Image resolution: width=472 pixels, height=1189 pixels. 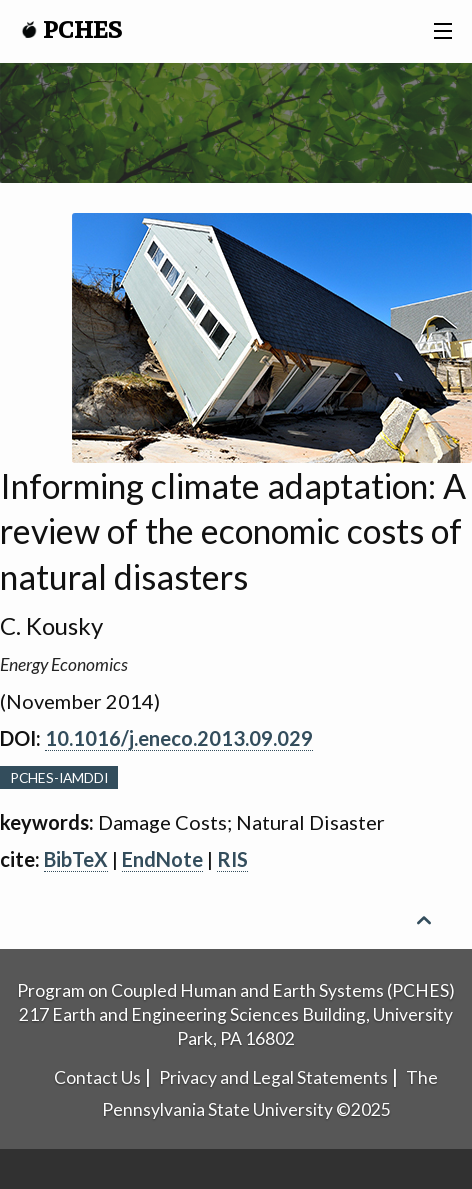 I want to click on BibTeX, so click(x=76, y=859).